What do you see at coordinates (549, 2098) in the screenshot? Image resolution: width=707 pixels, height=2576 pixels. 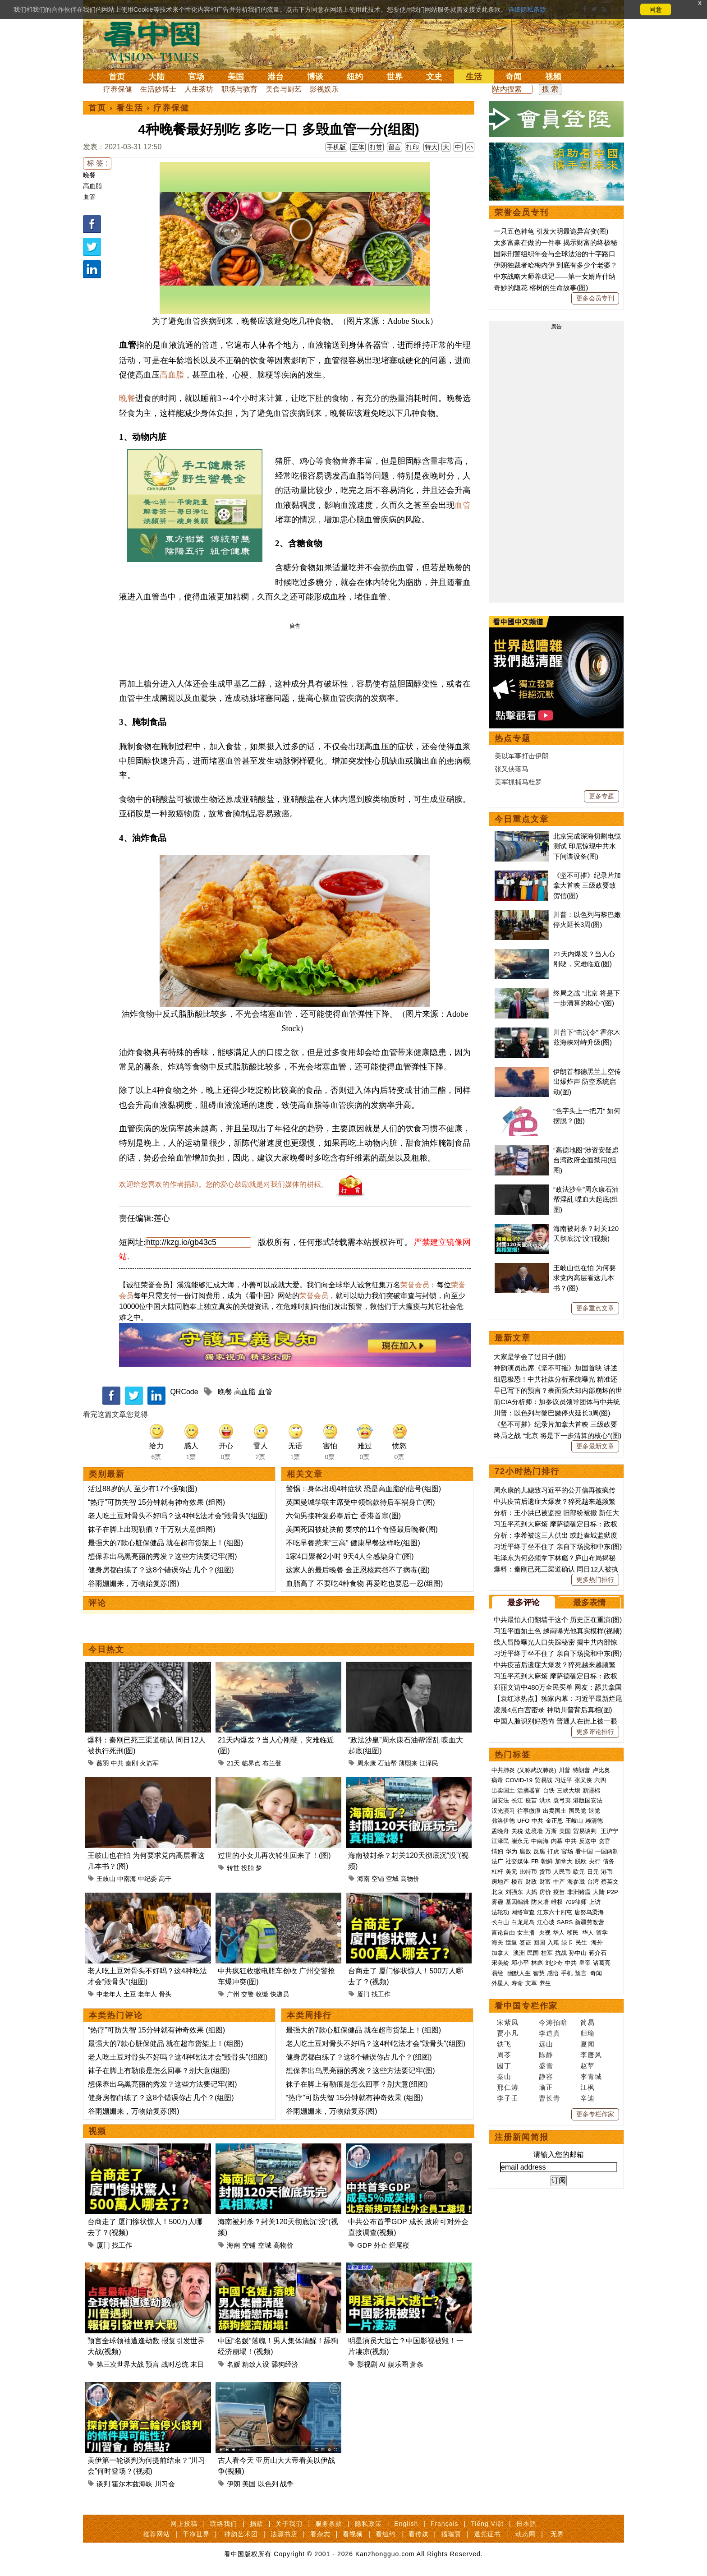 I see `曹长青` at bounding box center [549, 2098].